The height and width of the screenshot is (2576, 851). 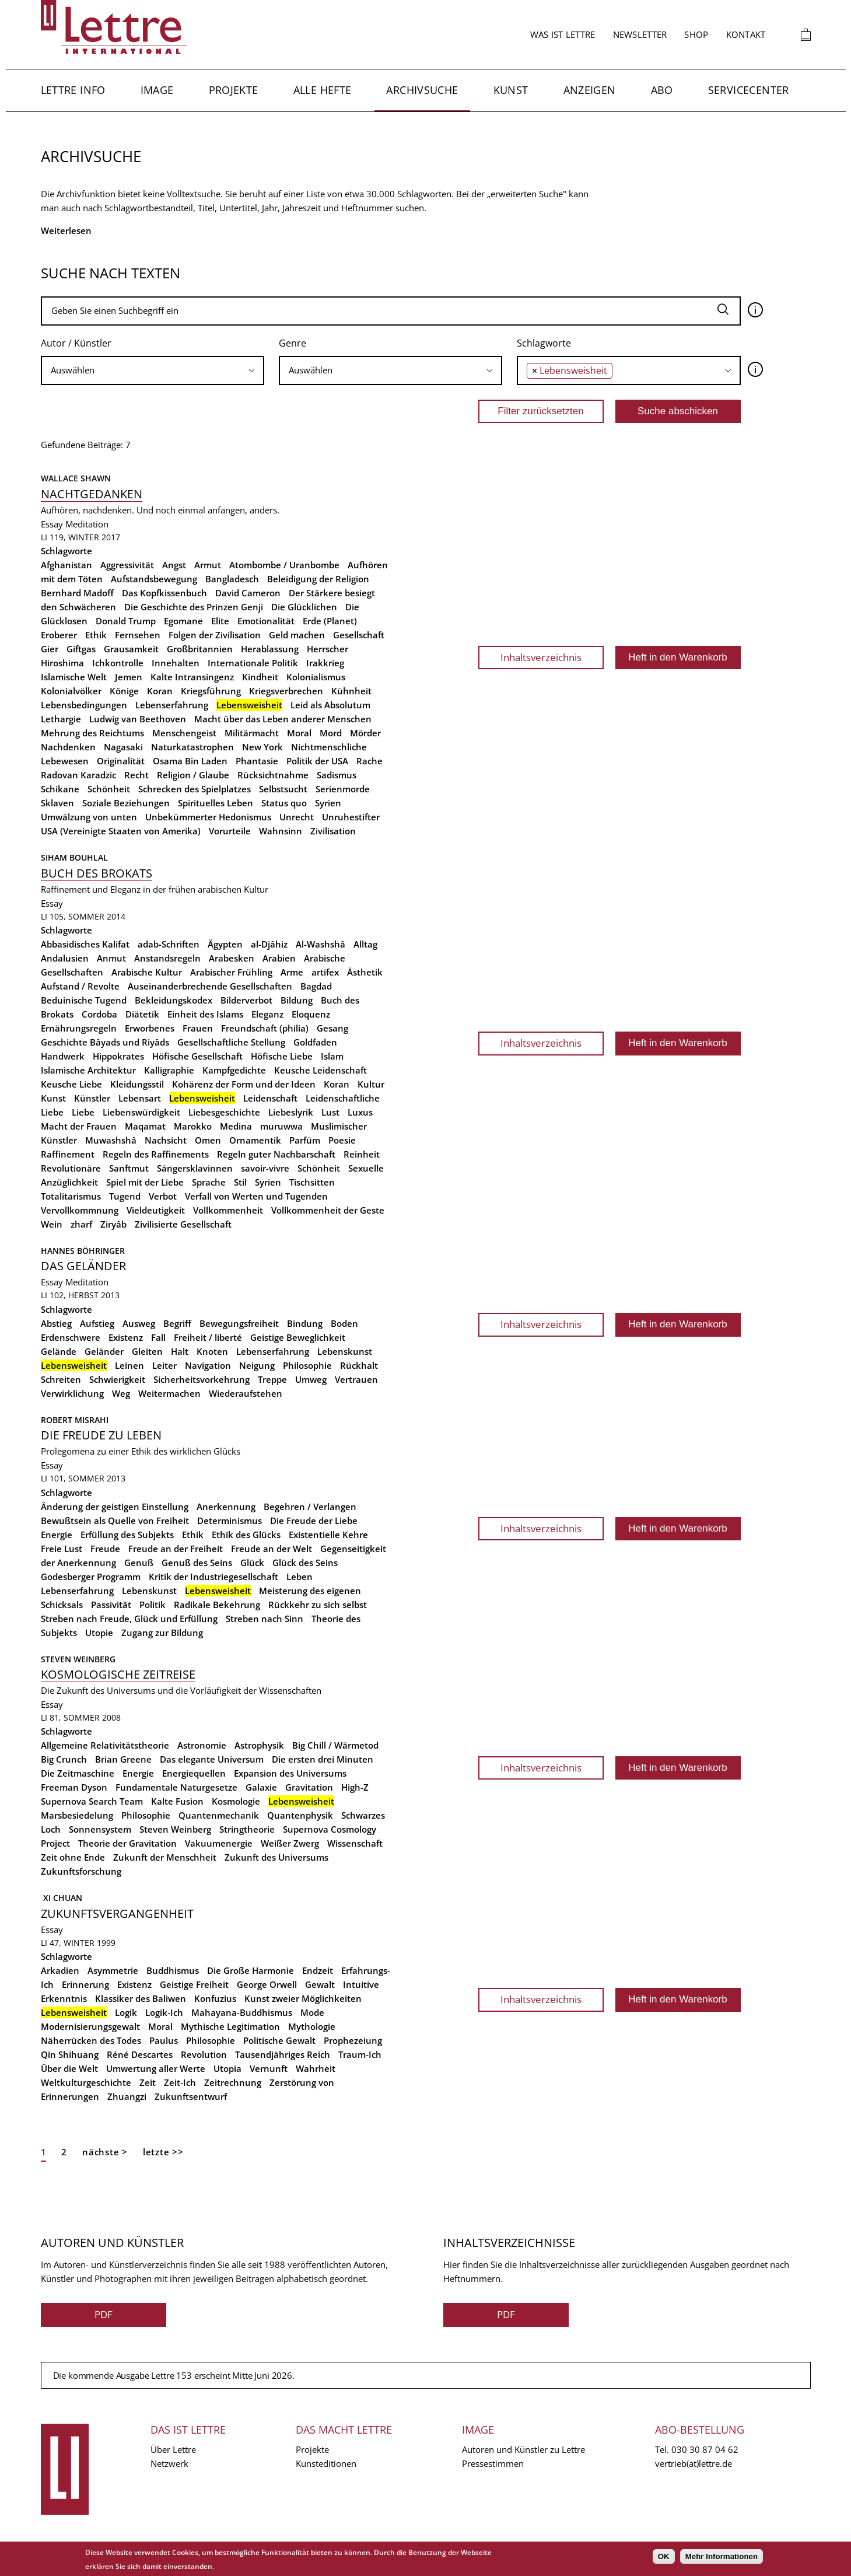 I want to click on Totalitarismus, so click(x=71, y=1196).